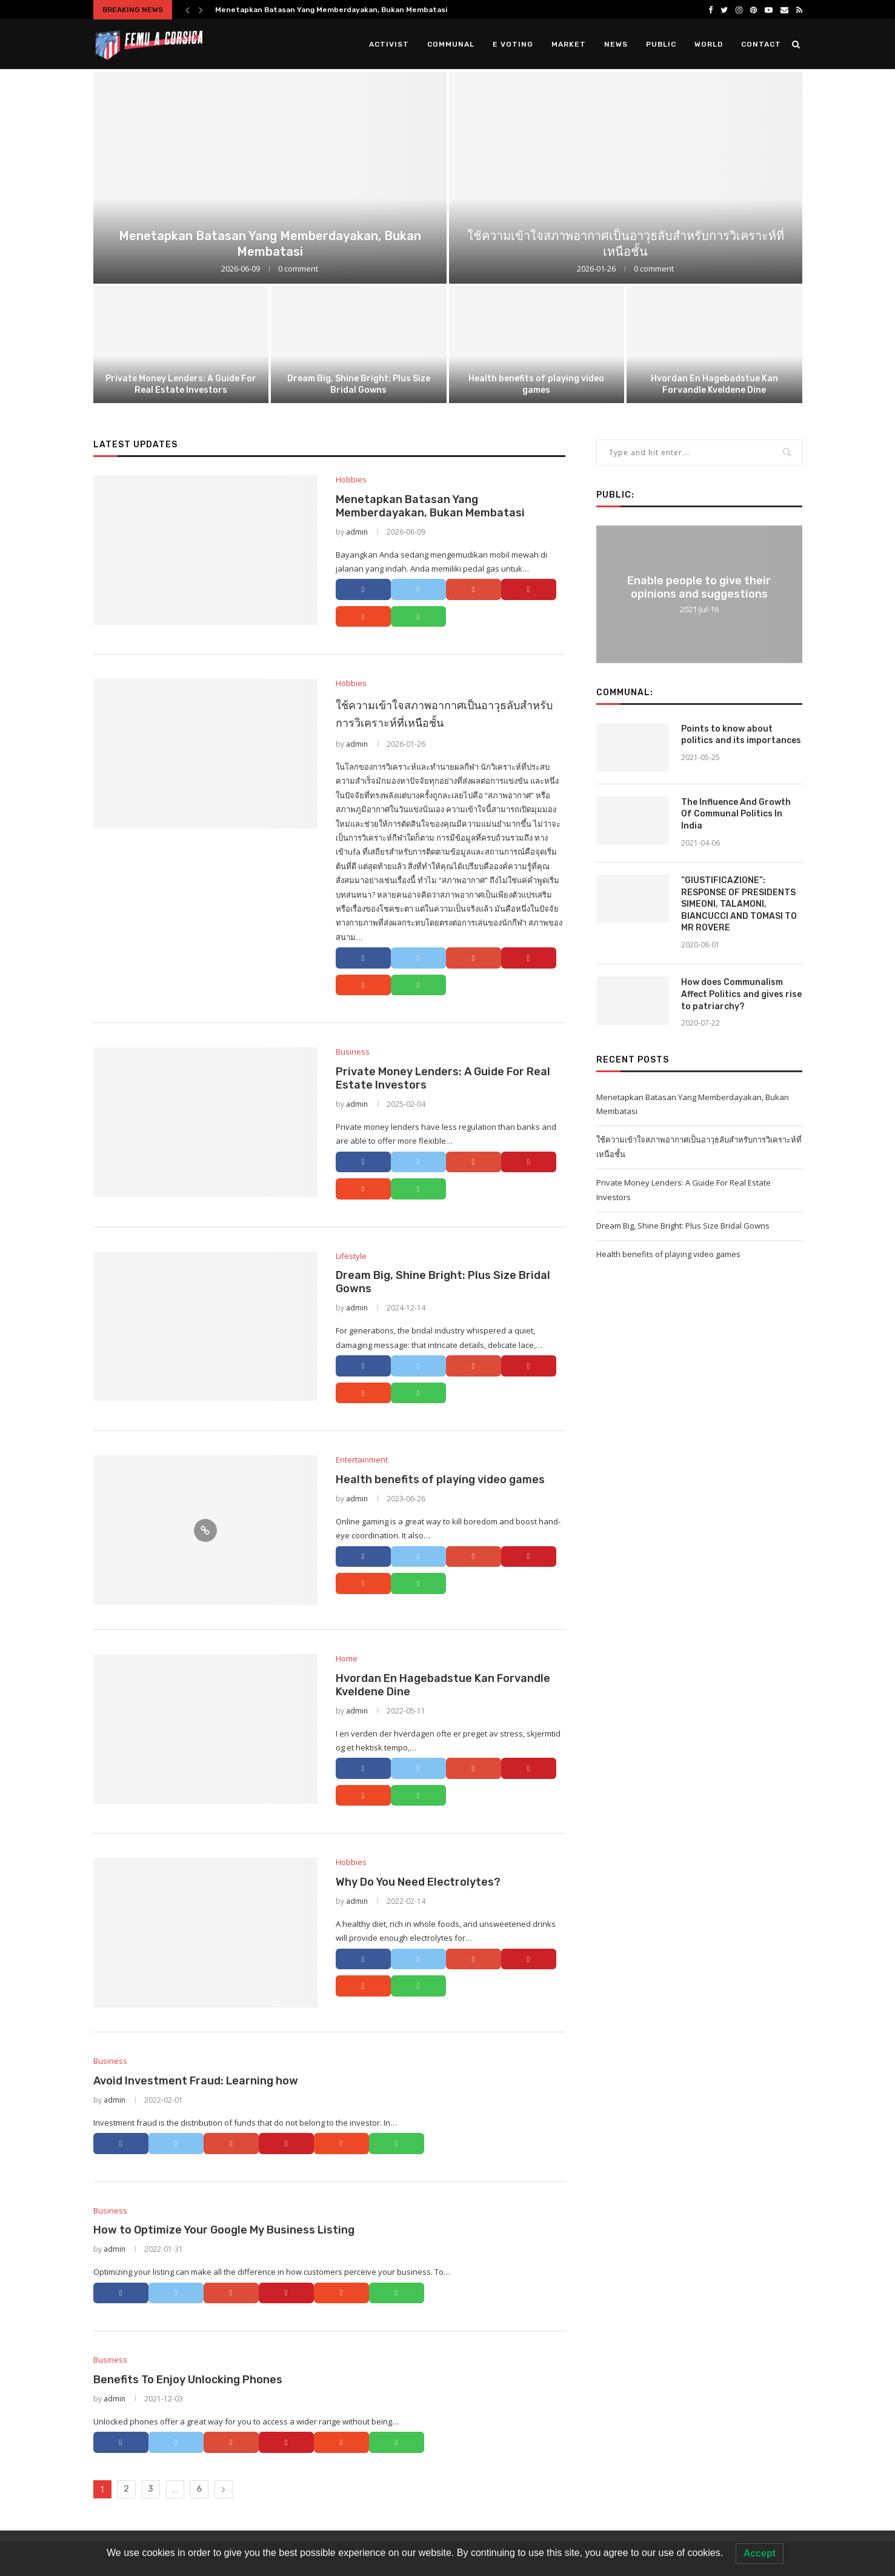  Describe the element at coordinates (418, 1882) in the screenshot. I see `Why Do You Need Electrolytes?` at that location.